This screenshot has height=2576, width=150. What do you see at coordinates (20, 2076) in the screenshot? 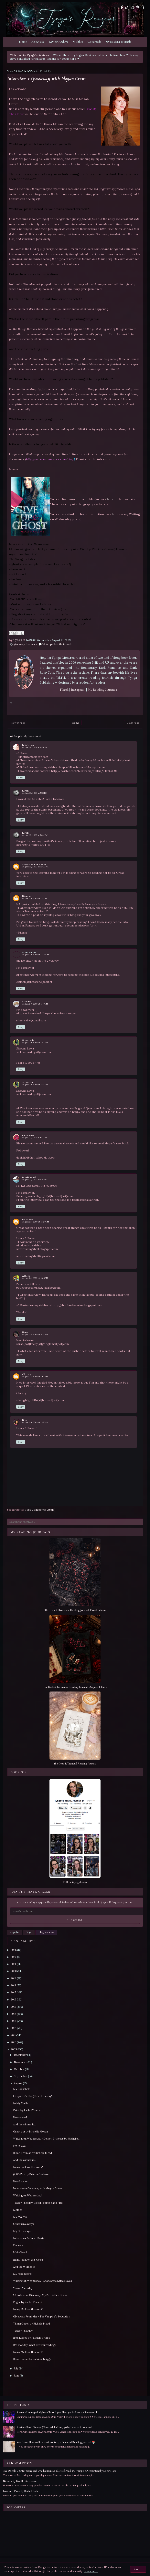
I see `September` at bounding box center [20, 2076].